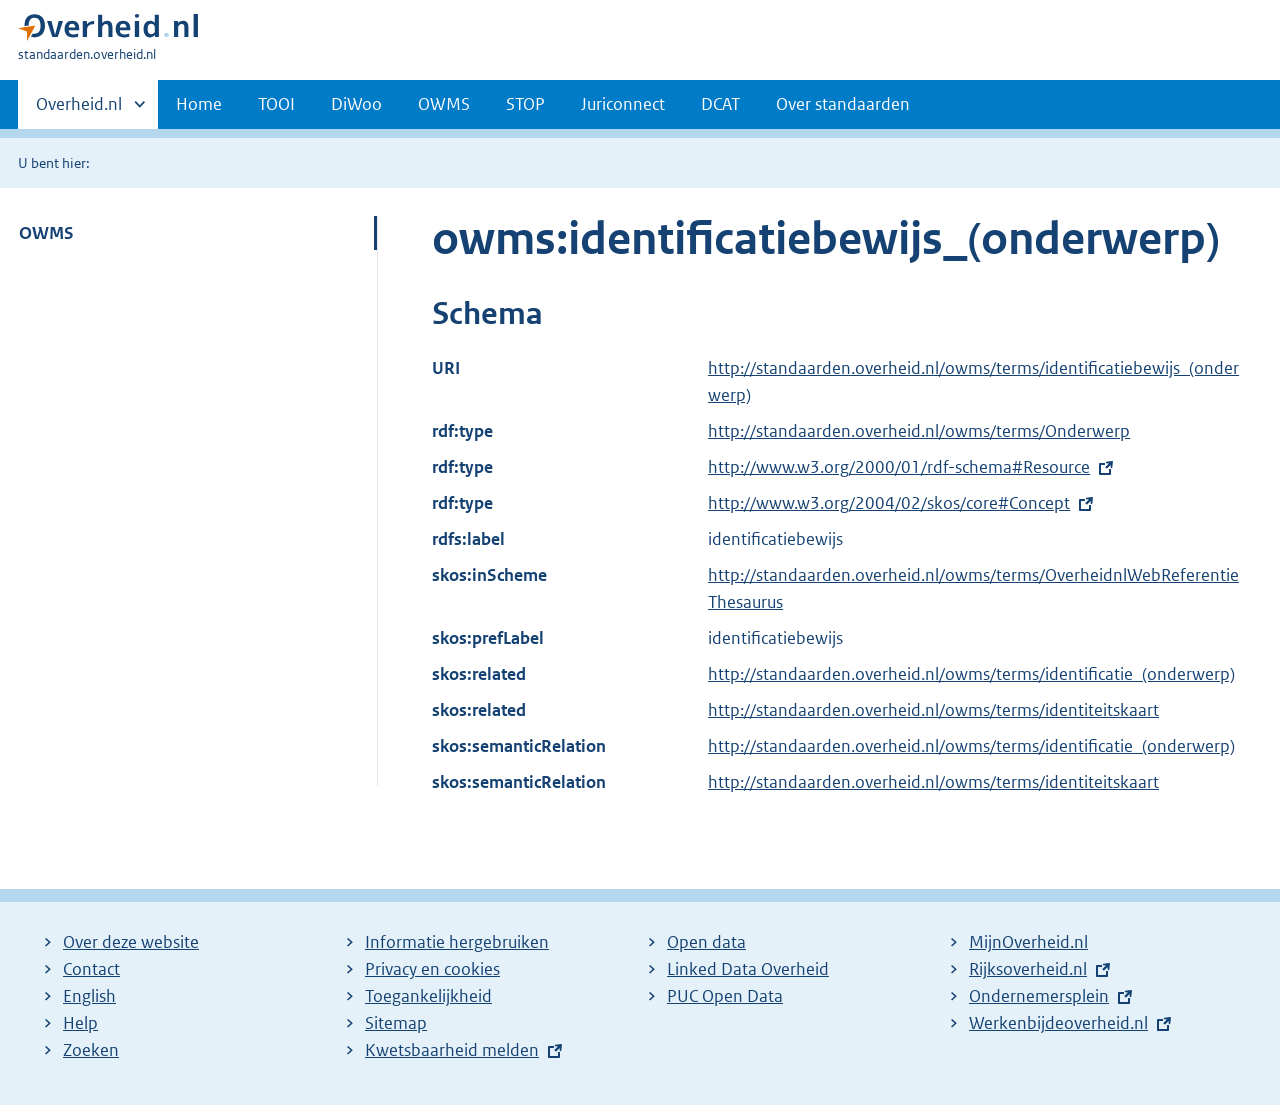 This screenshot has height=1105, width=1280. Describe the element at coordinates (89, 996) in the screenshot. I see `English` at that location.